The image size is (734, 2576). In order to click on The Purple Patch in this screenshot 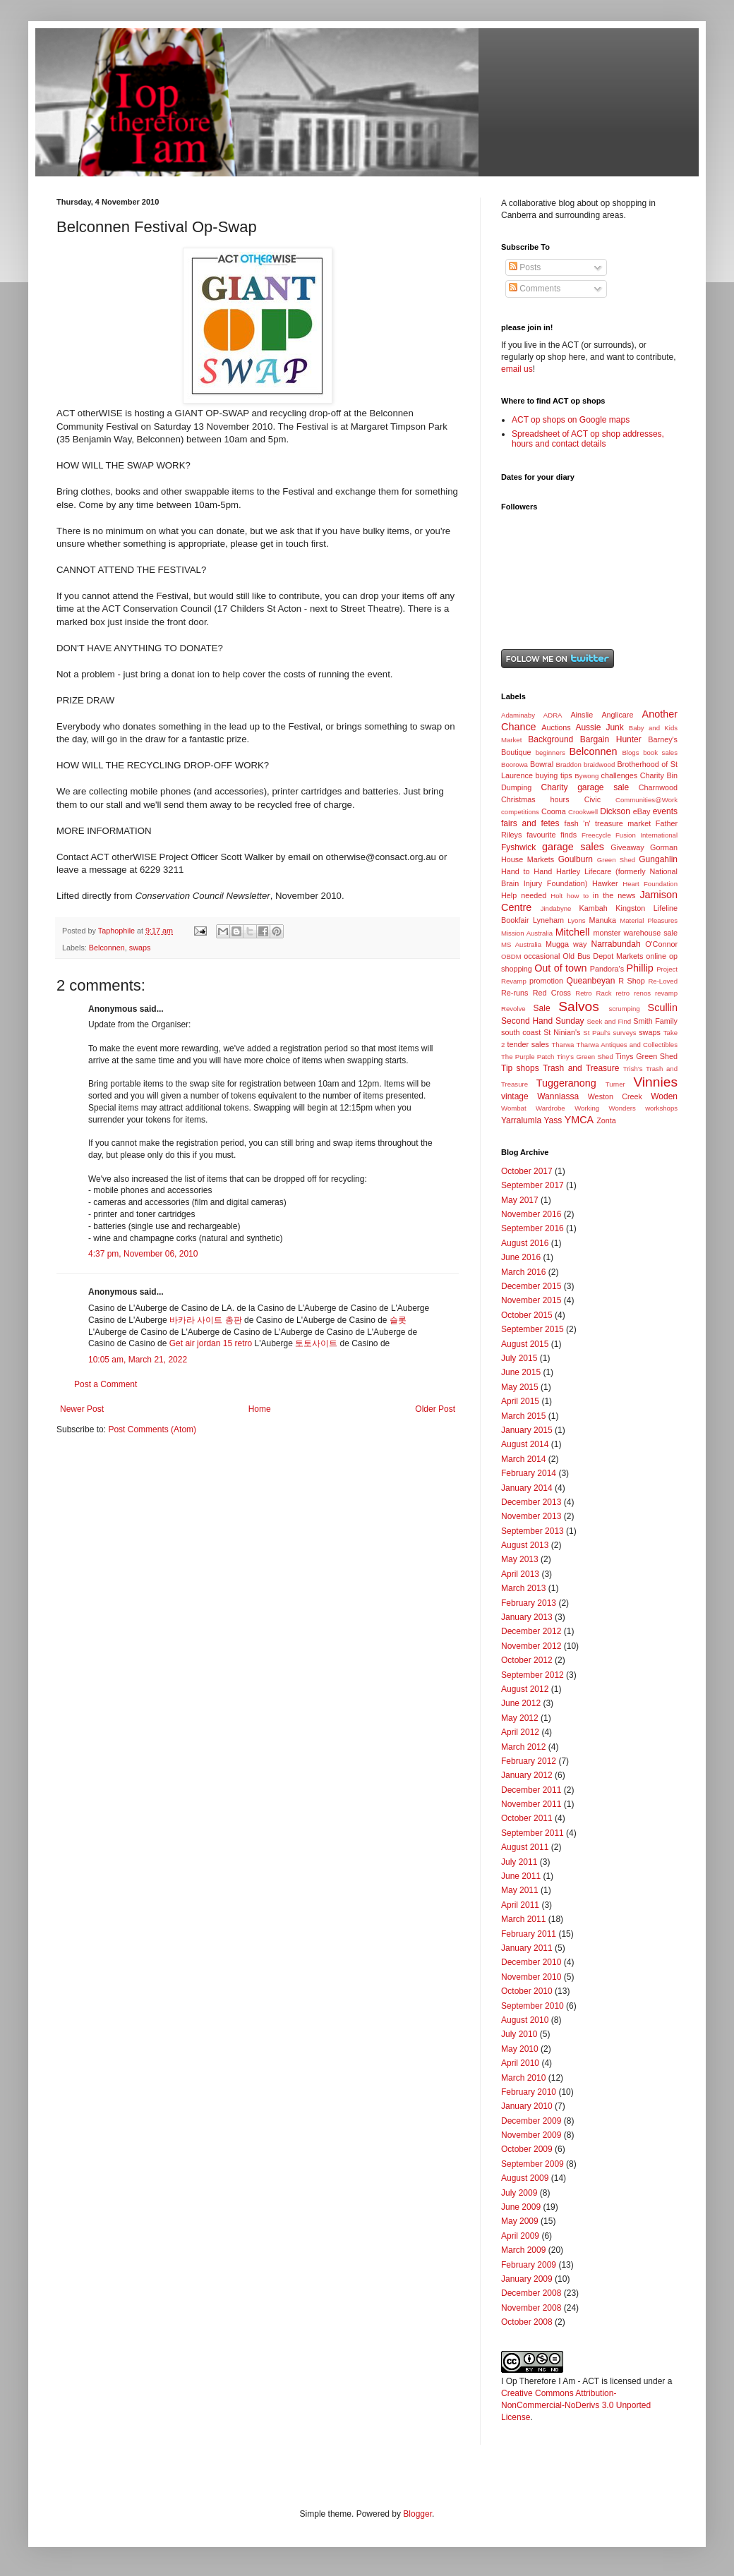, I will do `click(527, 1056)`.